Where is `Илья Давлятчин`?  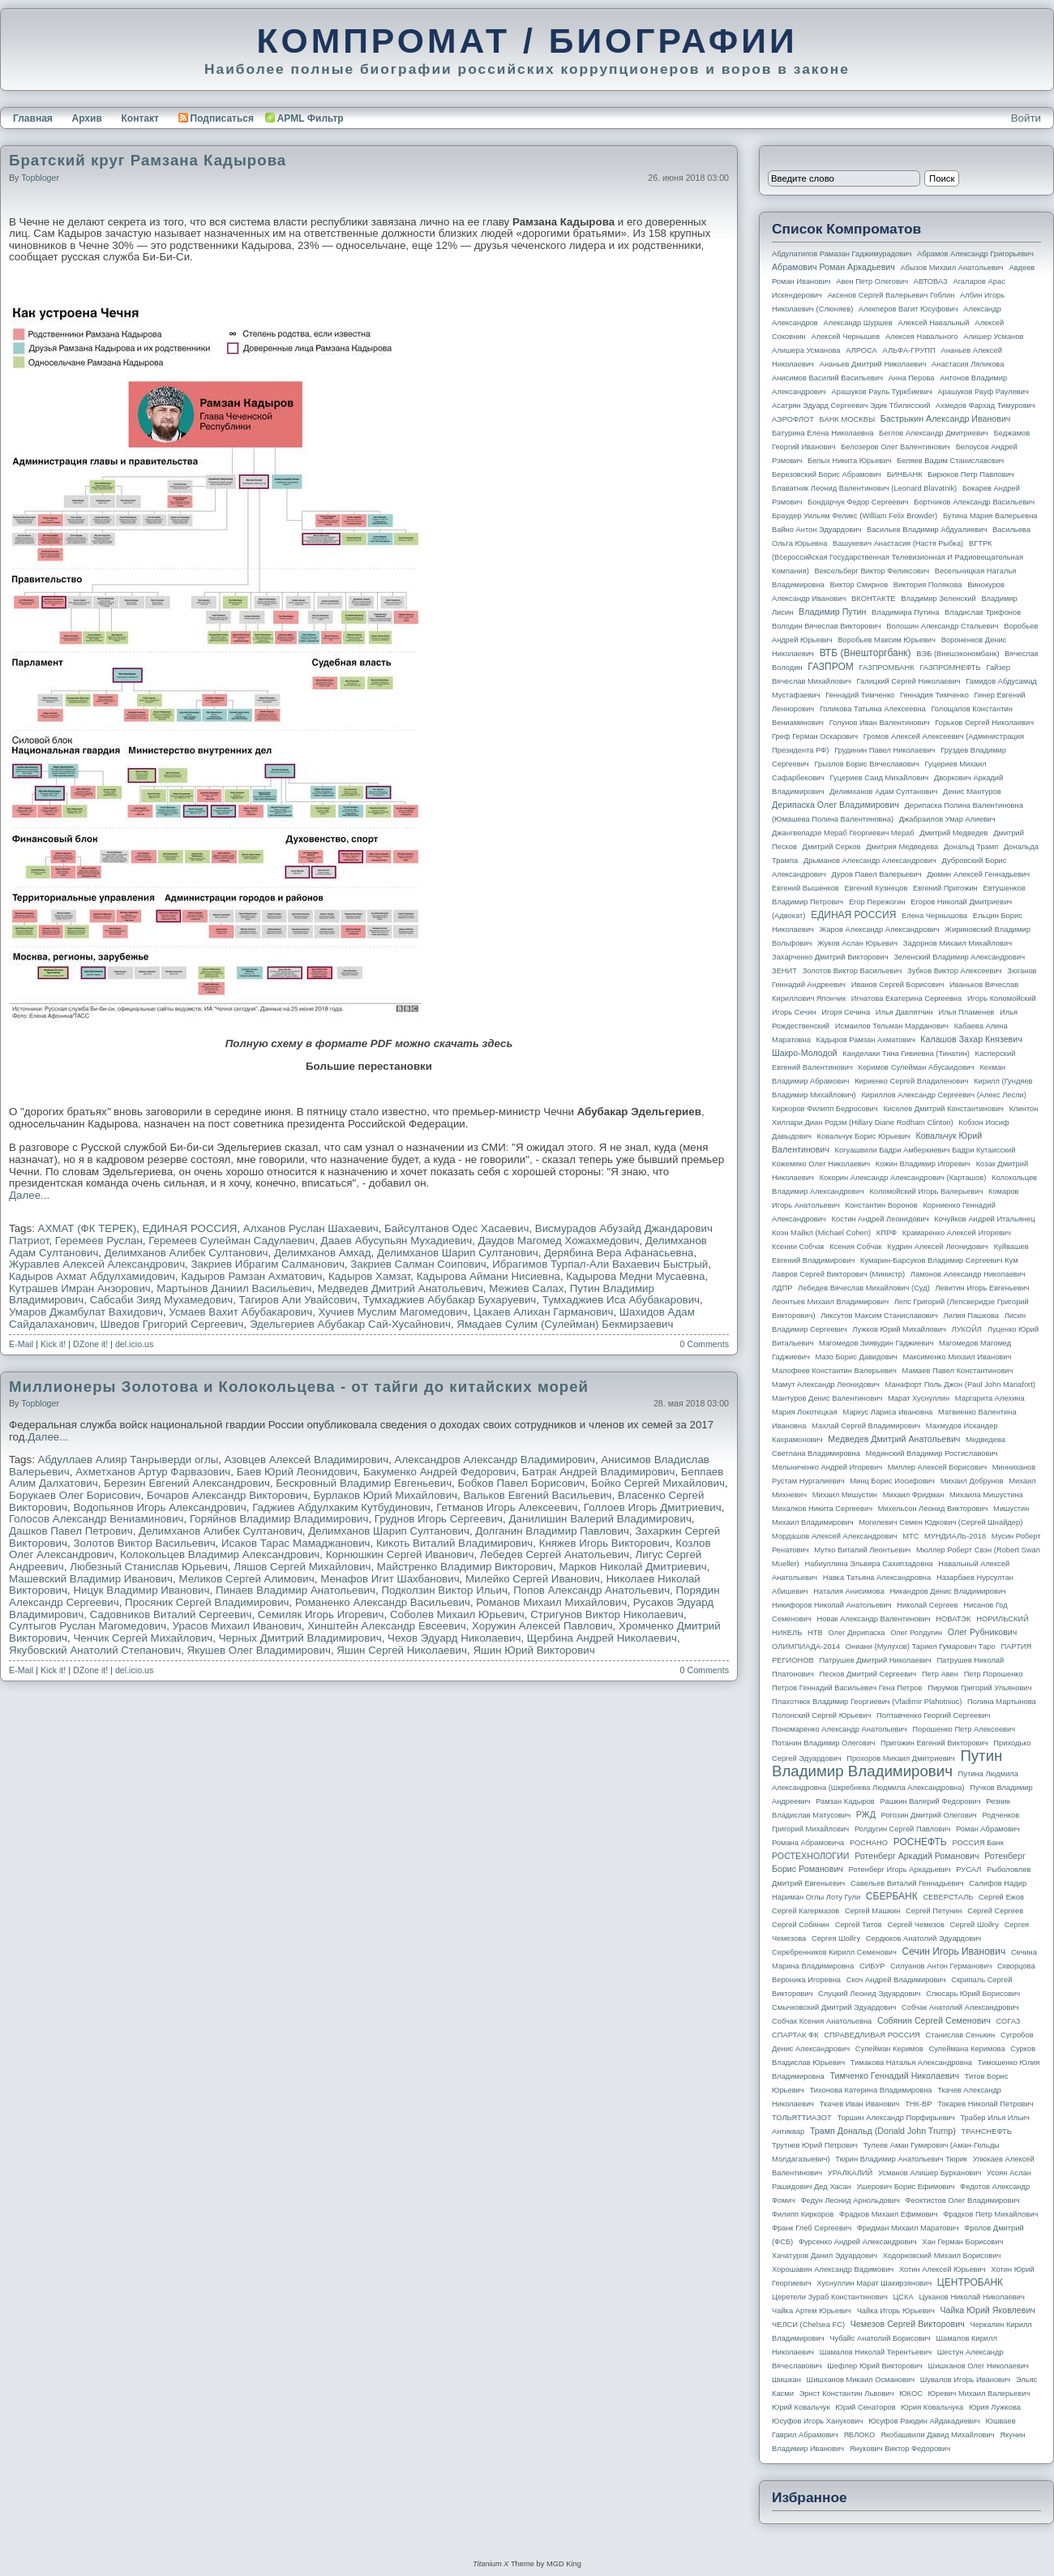 Илья Давлятчин is located at coordinates (904, 1012).